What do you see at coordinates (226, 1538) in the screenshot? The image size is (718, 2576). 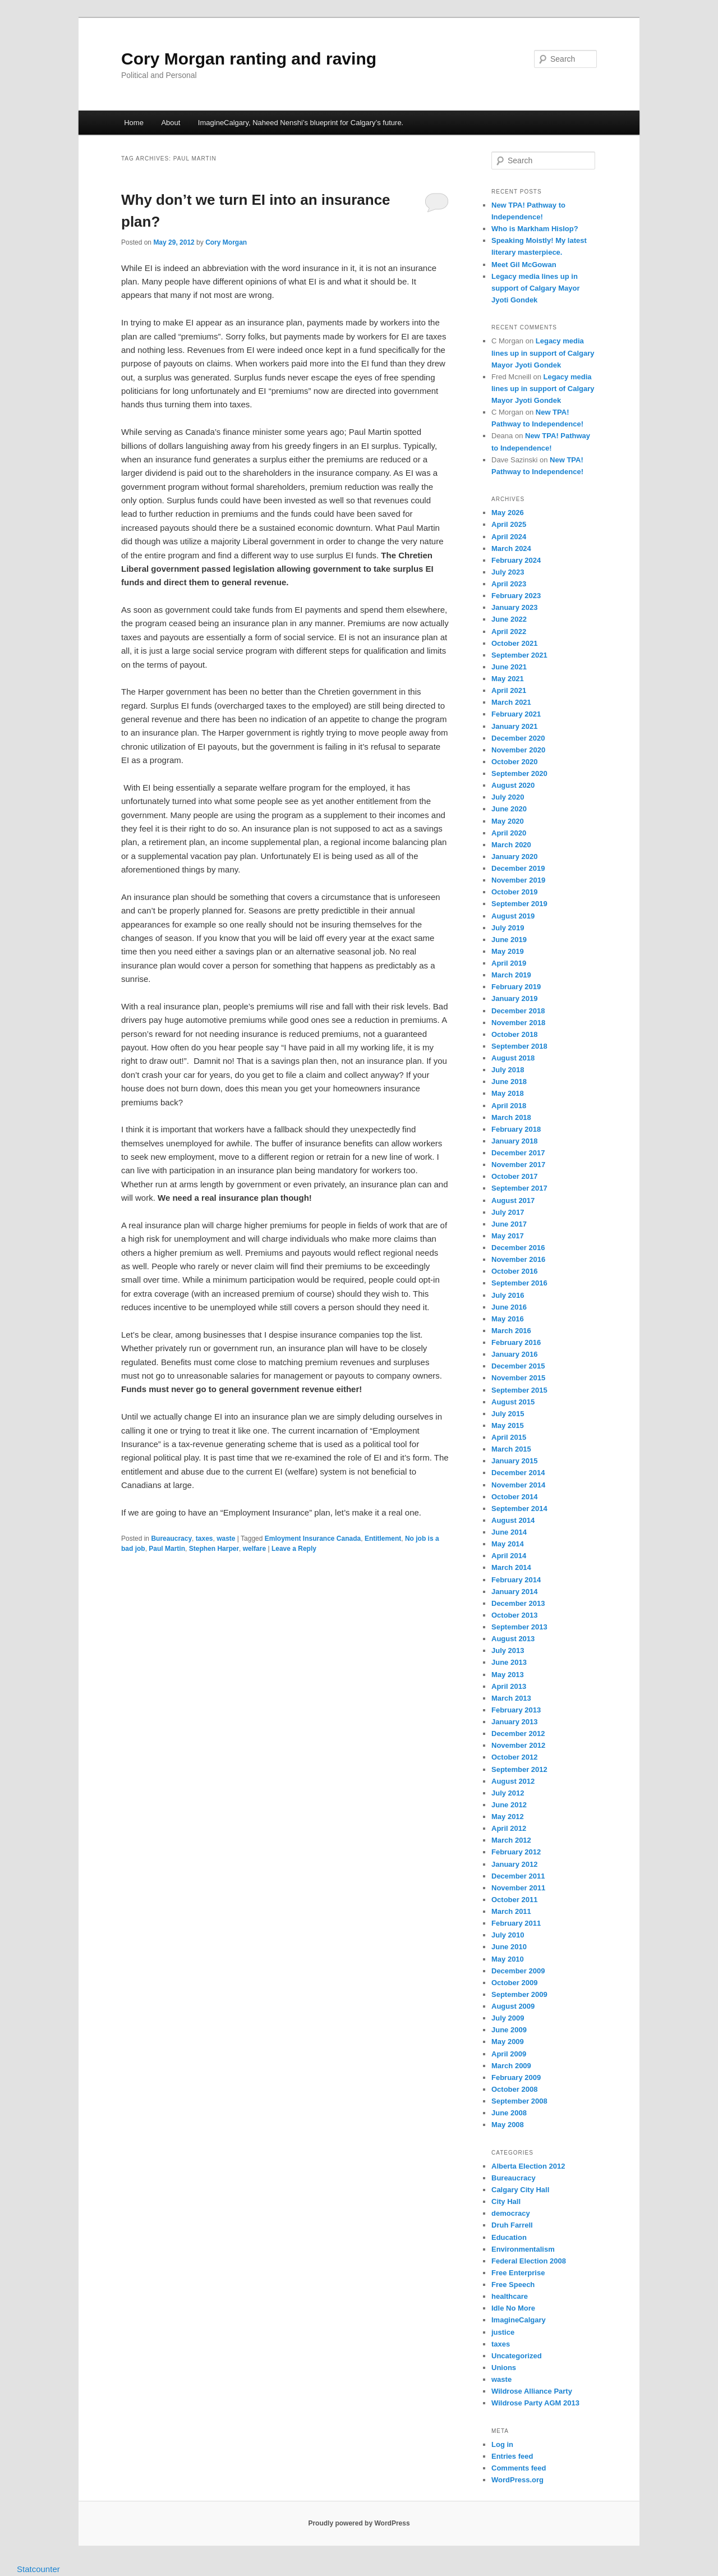 I see `waste` at bounding box center [226, 1538].